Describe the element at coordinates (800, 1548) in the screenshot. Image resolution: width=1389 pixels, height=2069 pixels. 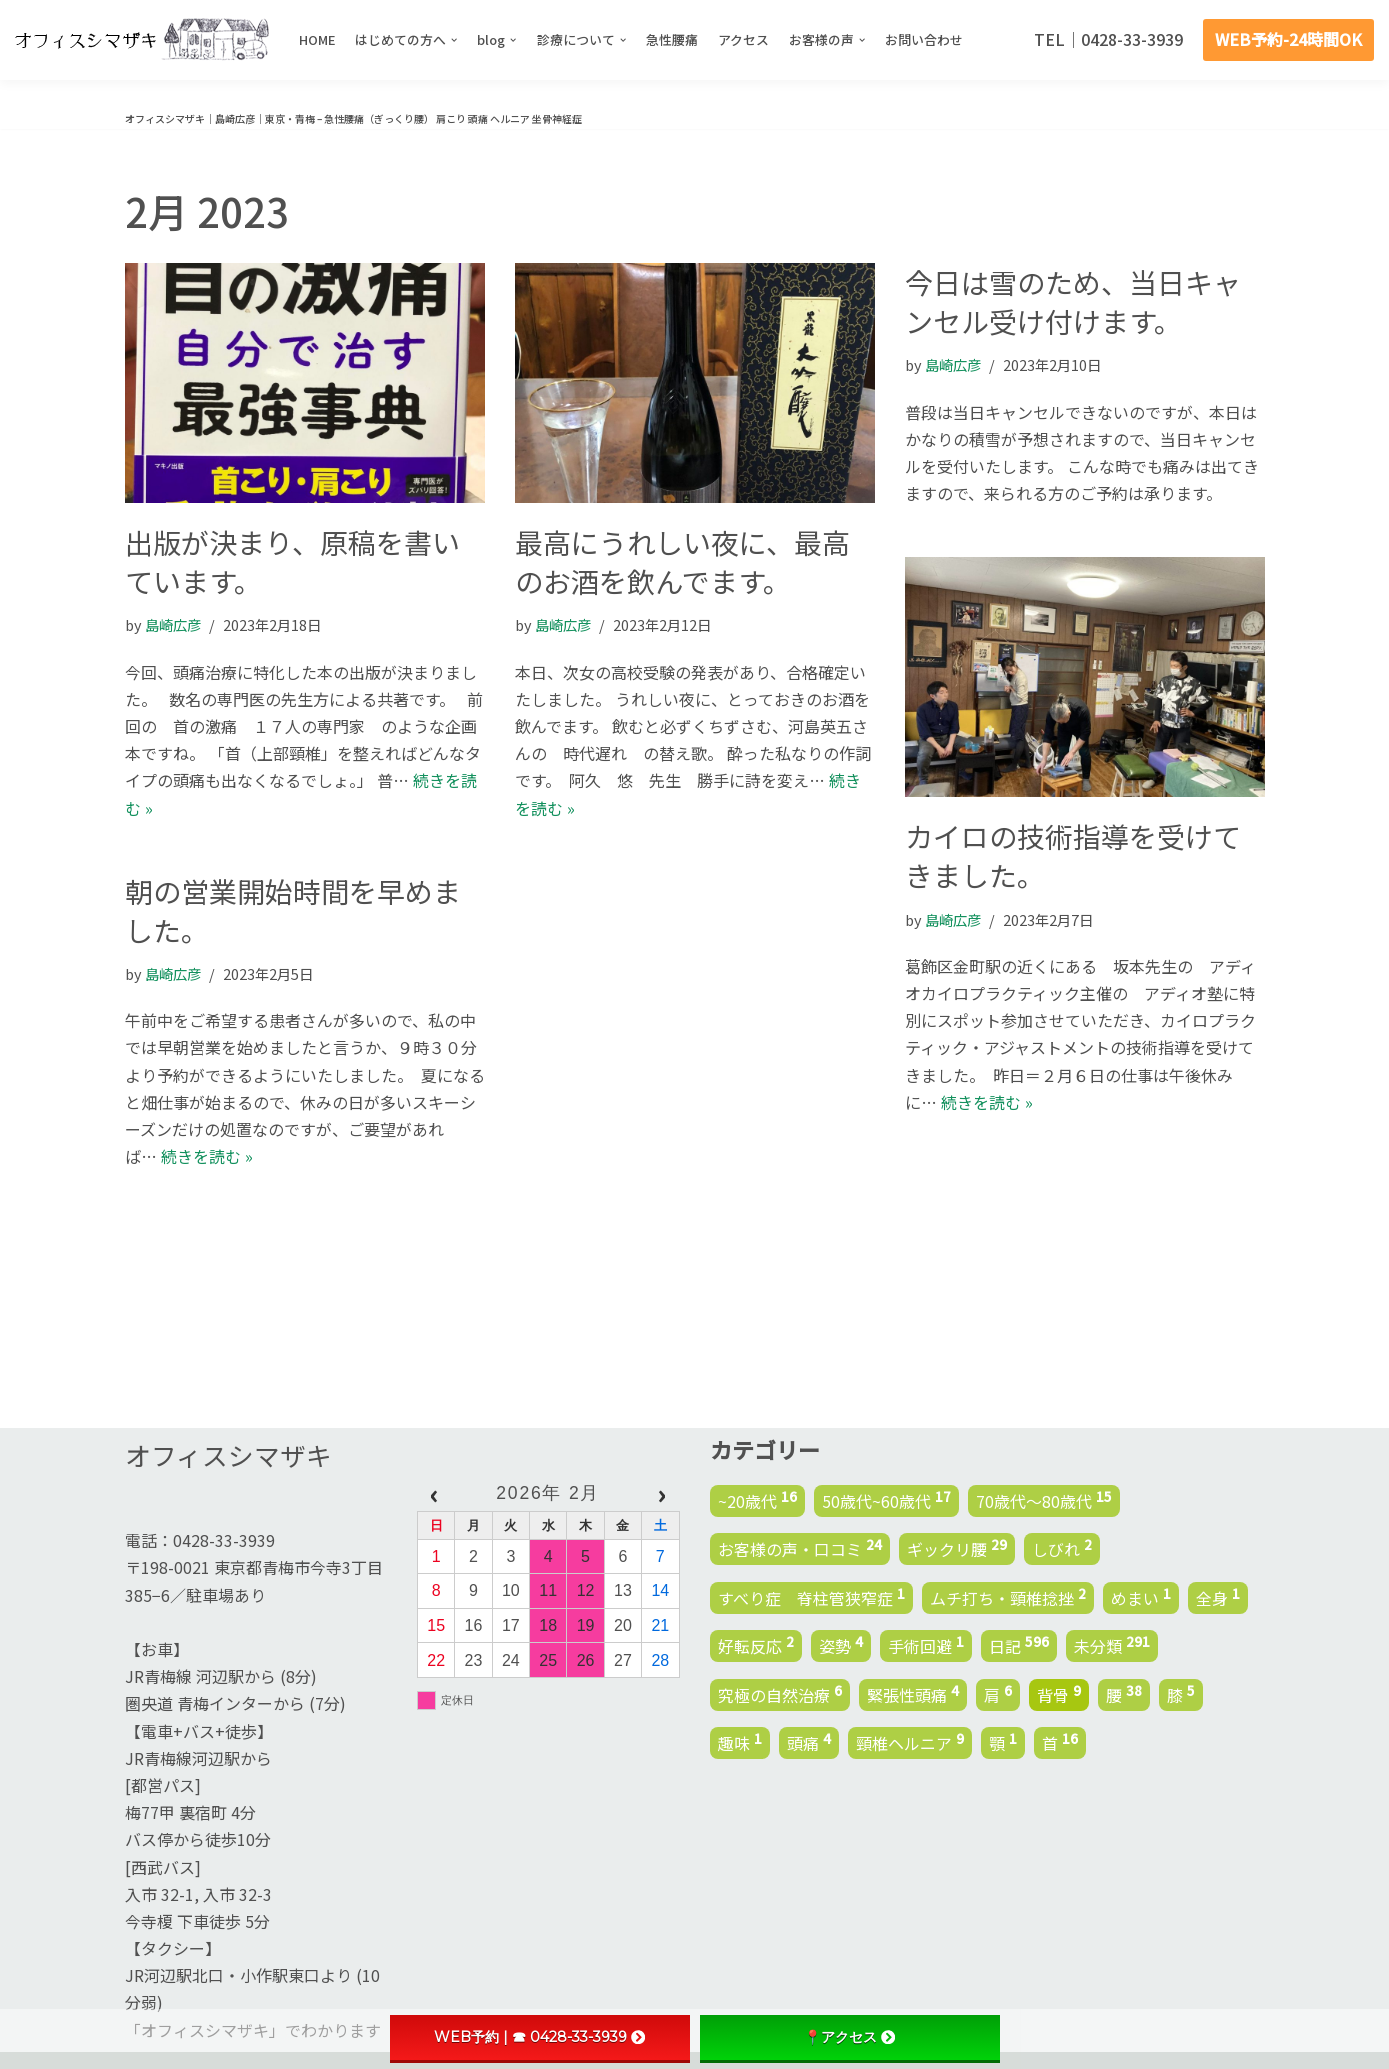
I see `お客様の声・口コミ` at that location.